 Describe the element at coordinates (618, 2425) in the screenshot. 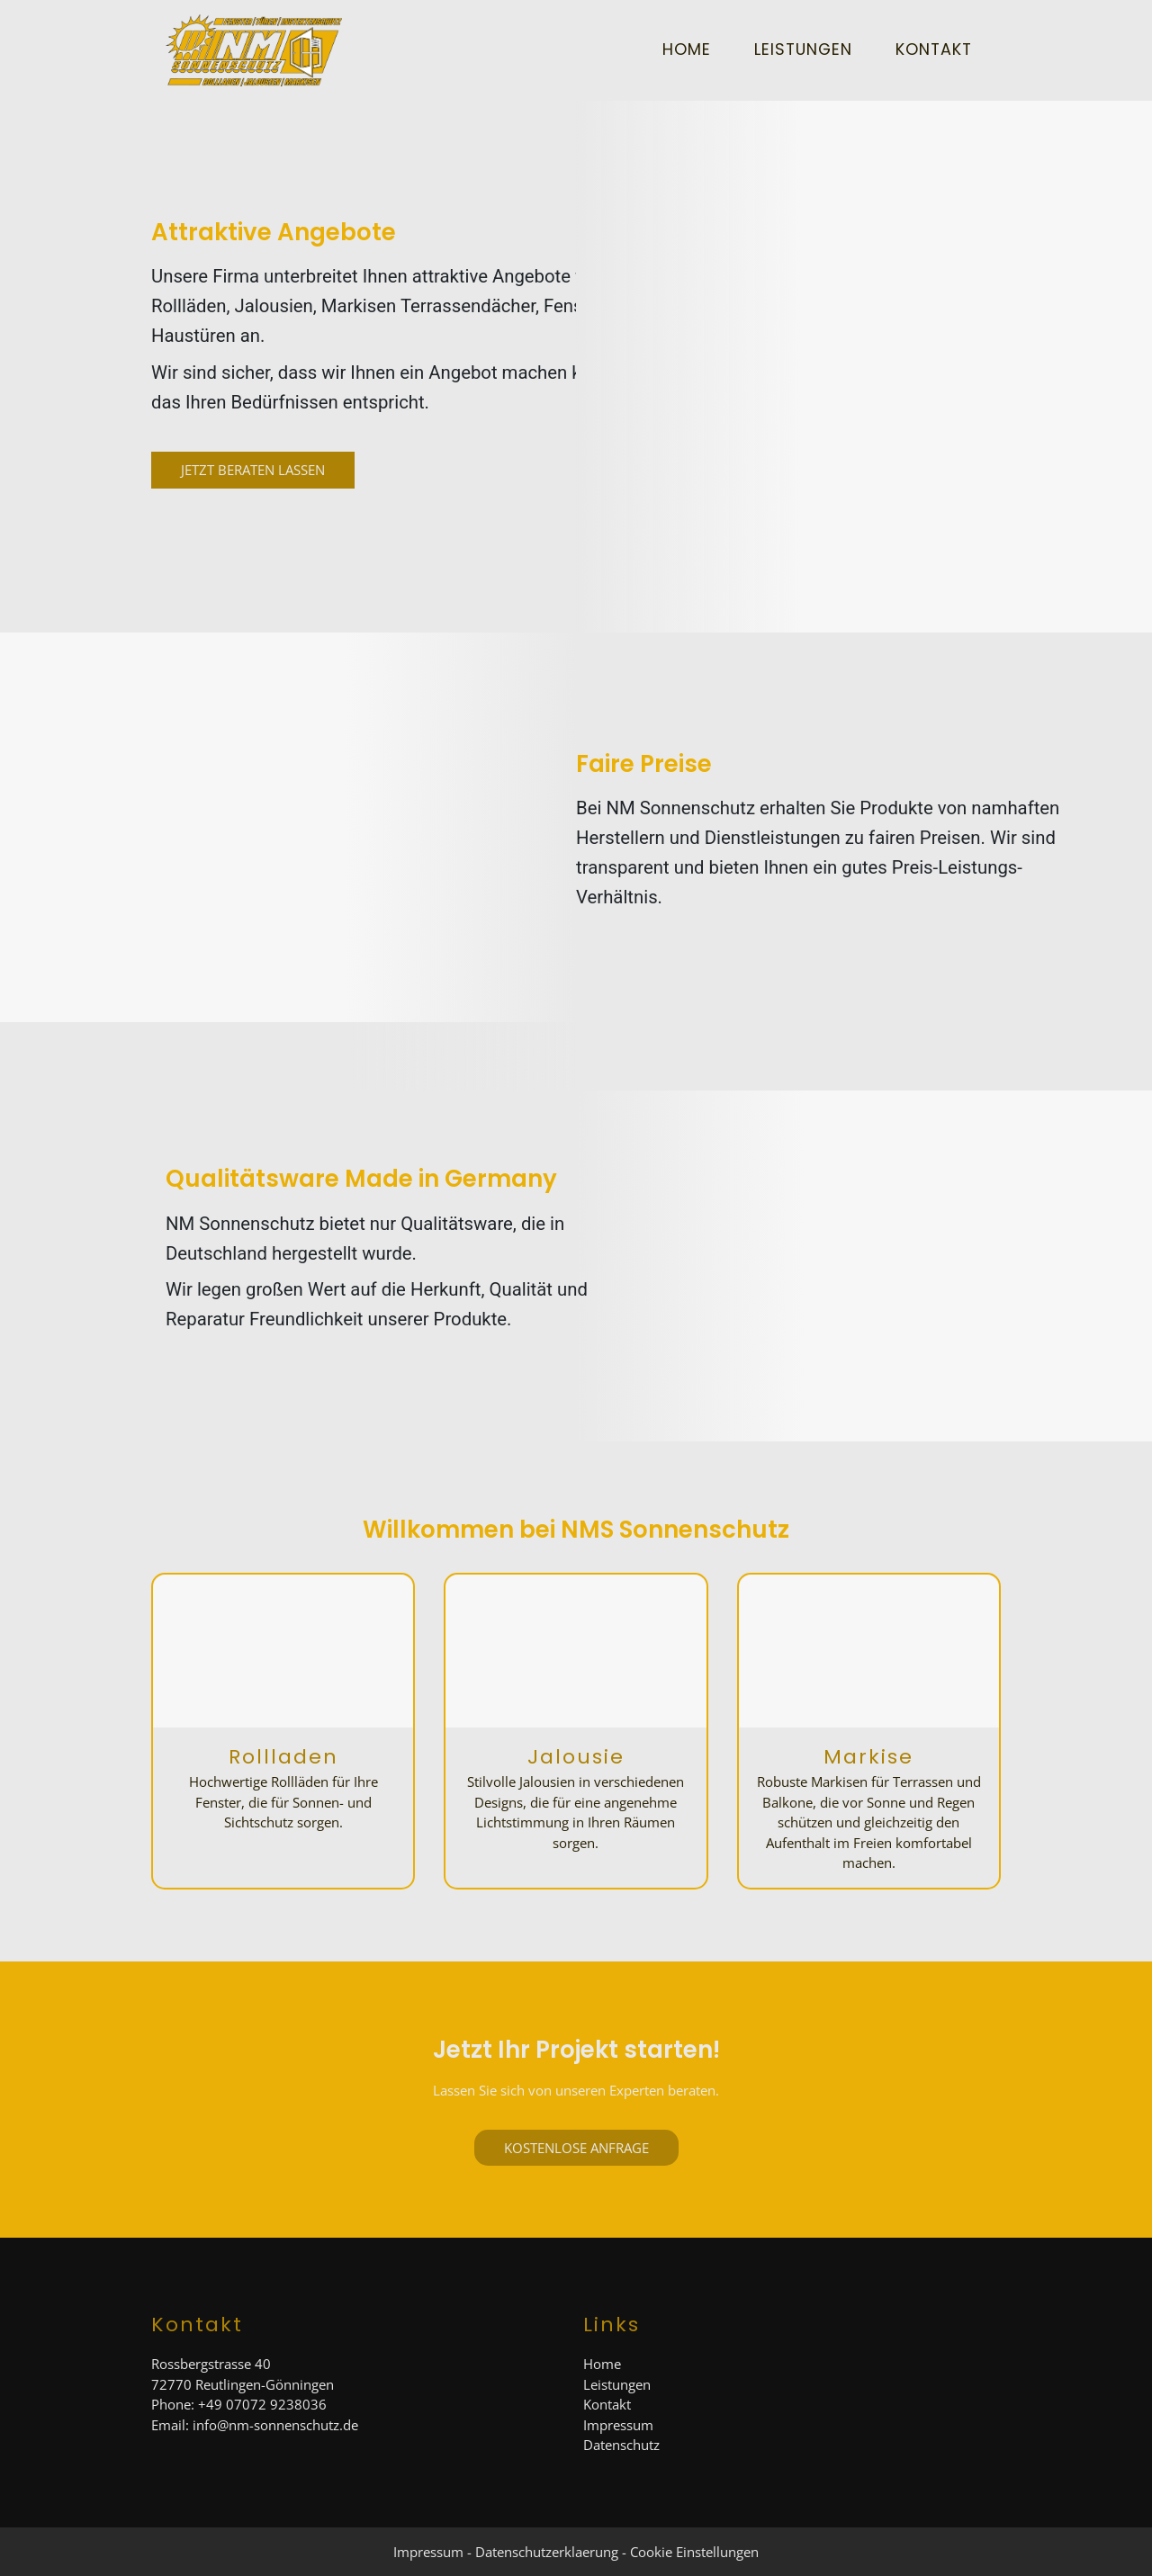

I see `Impressum` at that location.